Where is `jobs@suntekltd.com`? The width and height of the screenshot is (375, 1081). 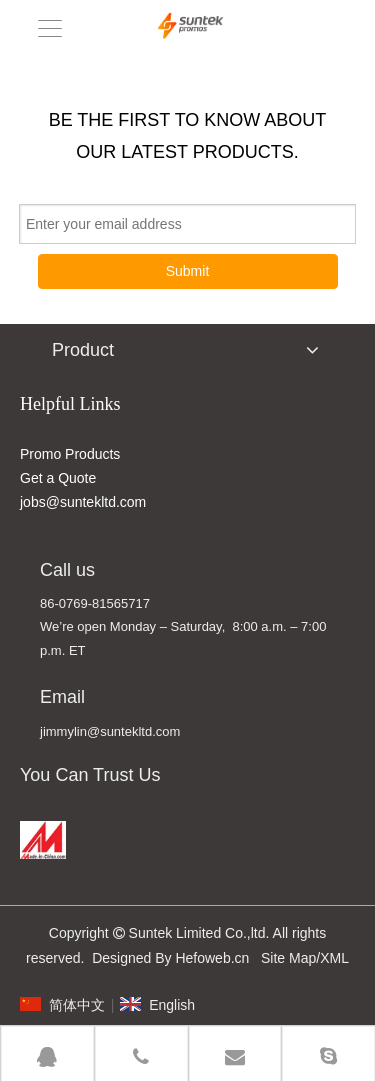
jobs@suntekltd.com is located at coordinates (83, 502).